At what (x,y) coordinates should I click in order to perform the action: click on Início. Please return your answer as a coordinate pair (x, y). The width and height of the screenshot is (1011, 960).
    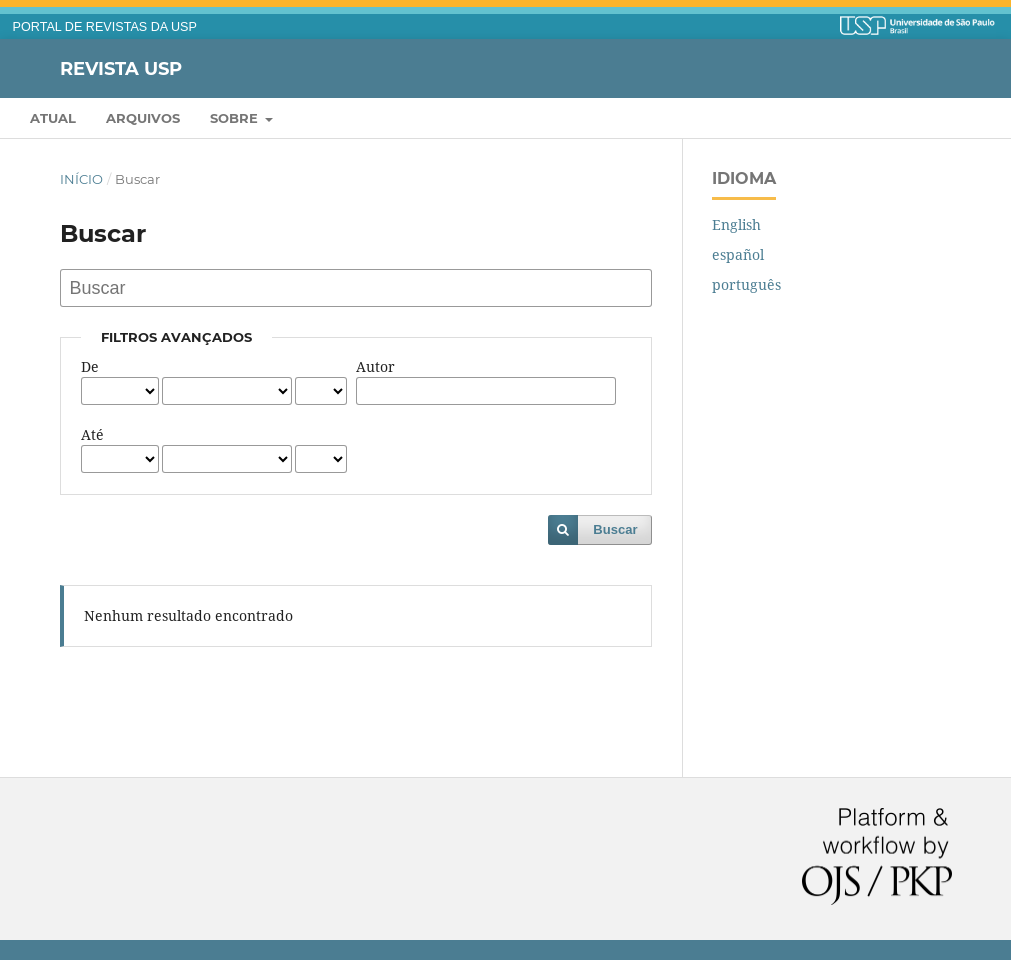
    Looking at the image, I should click on (81, 179).